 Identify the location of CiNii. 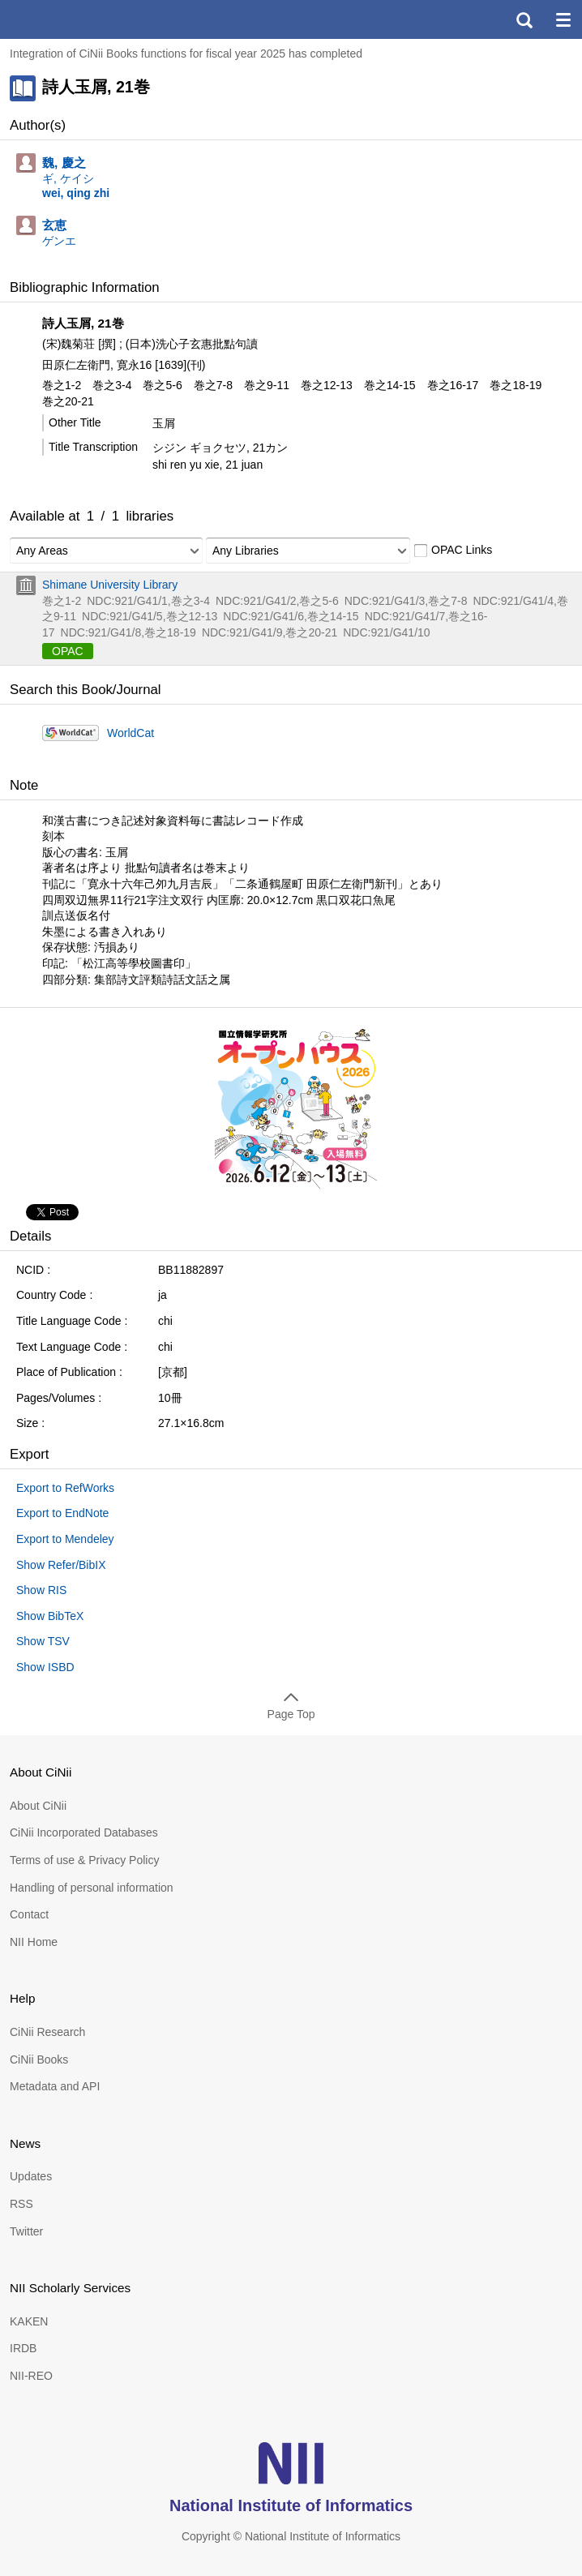
(71, 19).